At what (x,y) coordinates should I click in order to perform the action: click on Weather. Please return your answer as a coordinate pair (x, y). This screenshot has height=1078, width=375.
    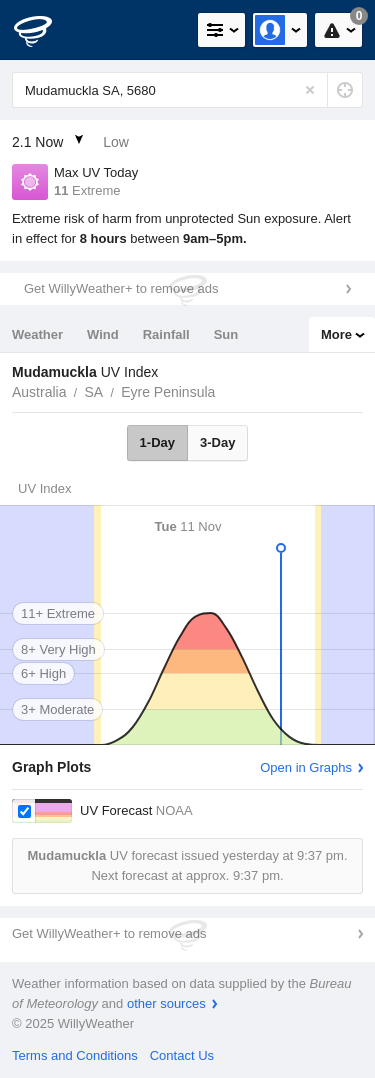
    Looking at the image, I should click on (37, 334).